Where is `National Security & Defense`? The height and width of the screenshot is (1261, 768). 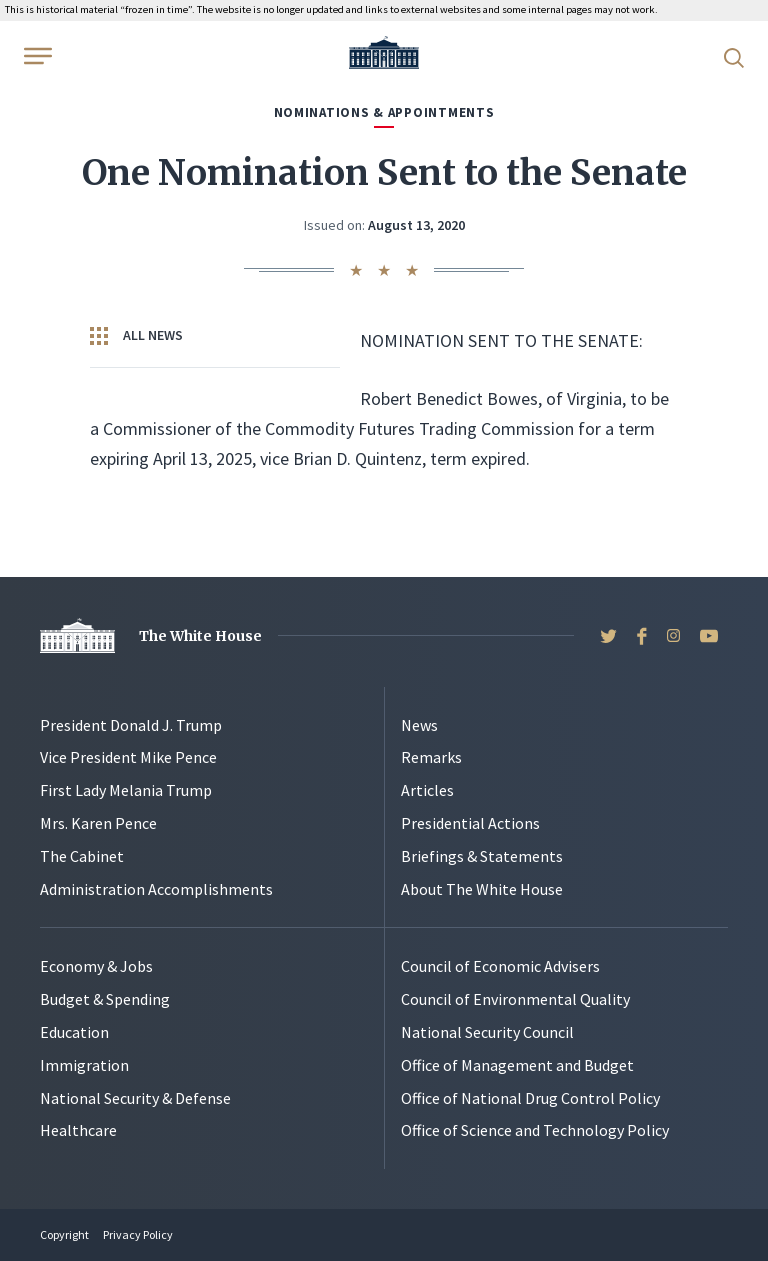
National Security & Defense is located at coordinates (135, 1098).